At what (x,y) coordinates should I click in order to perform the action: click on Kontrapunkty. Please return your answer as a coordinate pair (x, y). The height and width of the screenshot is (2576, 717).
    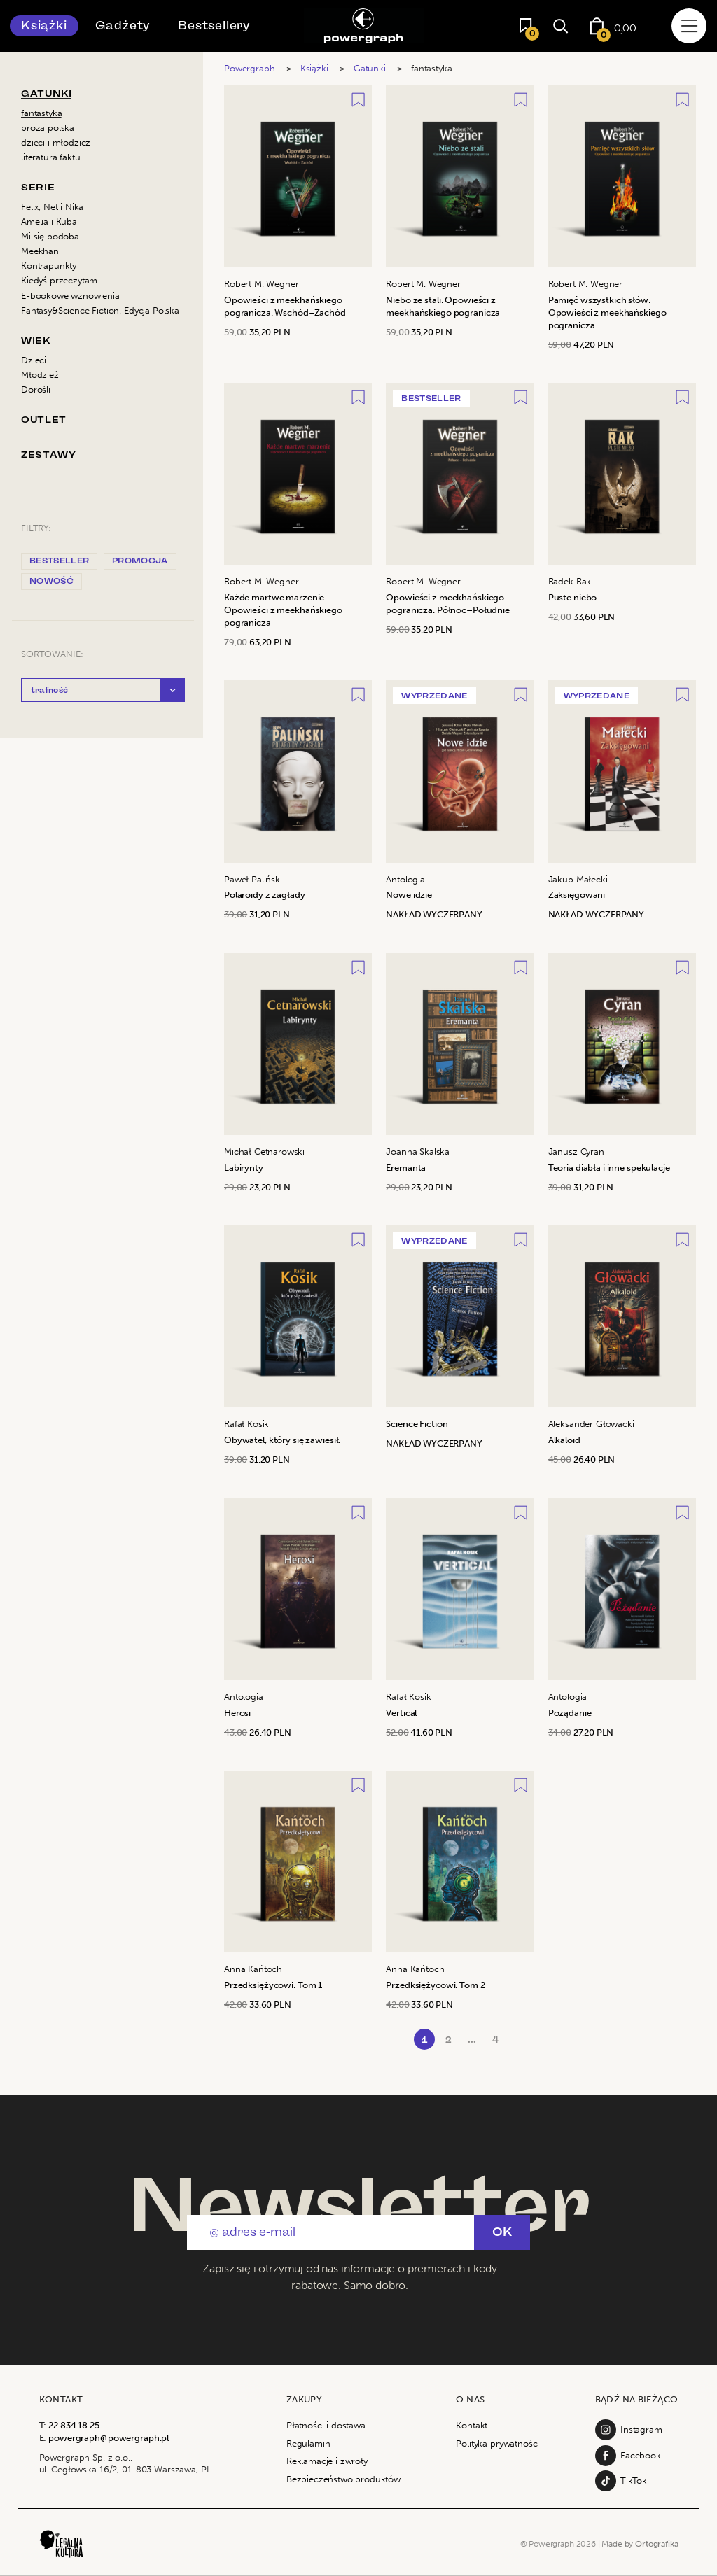
    Looking at the image, I should click on (48, 265).